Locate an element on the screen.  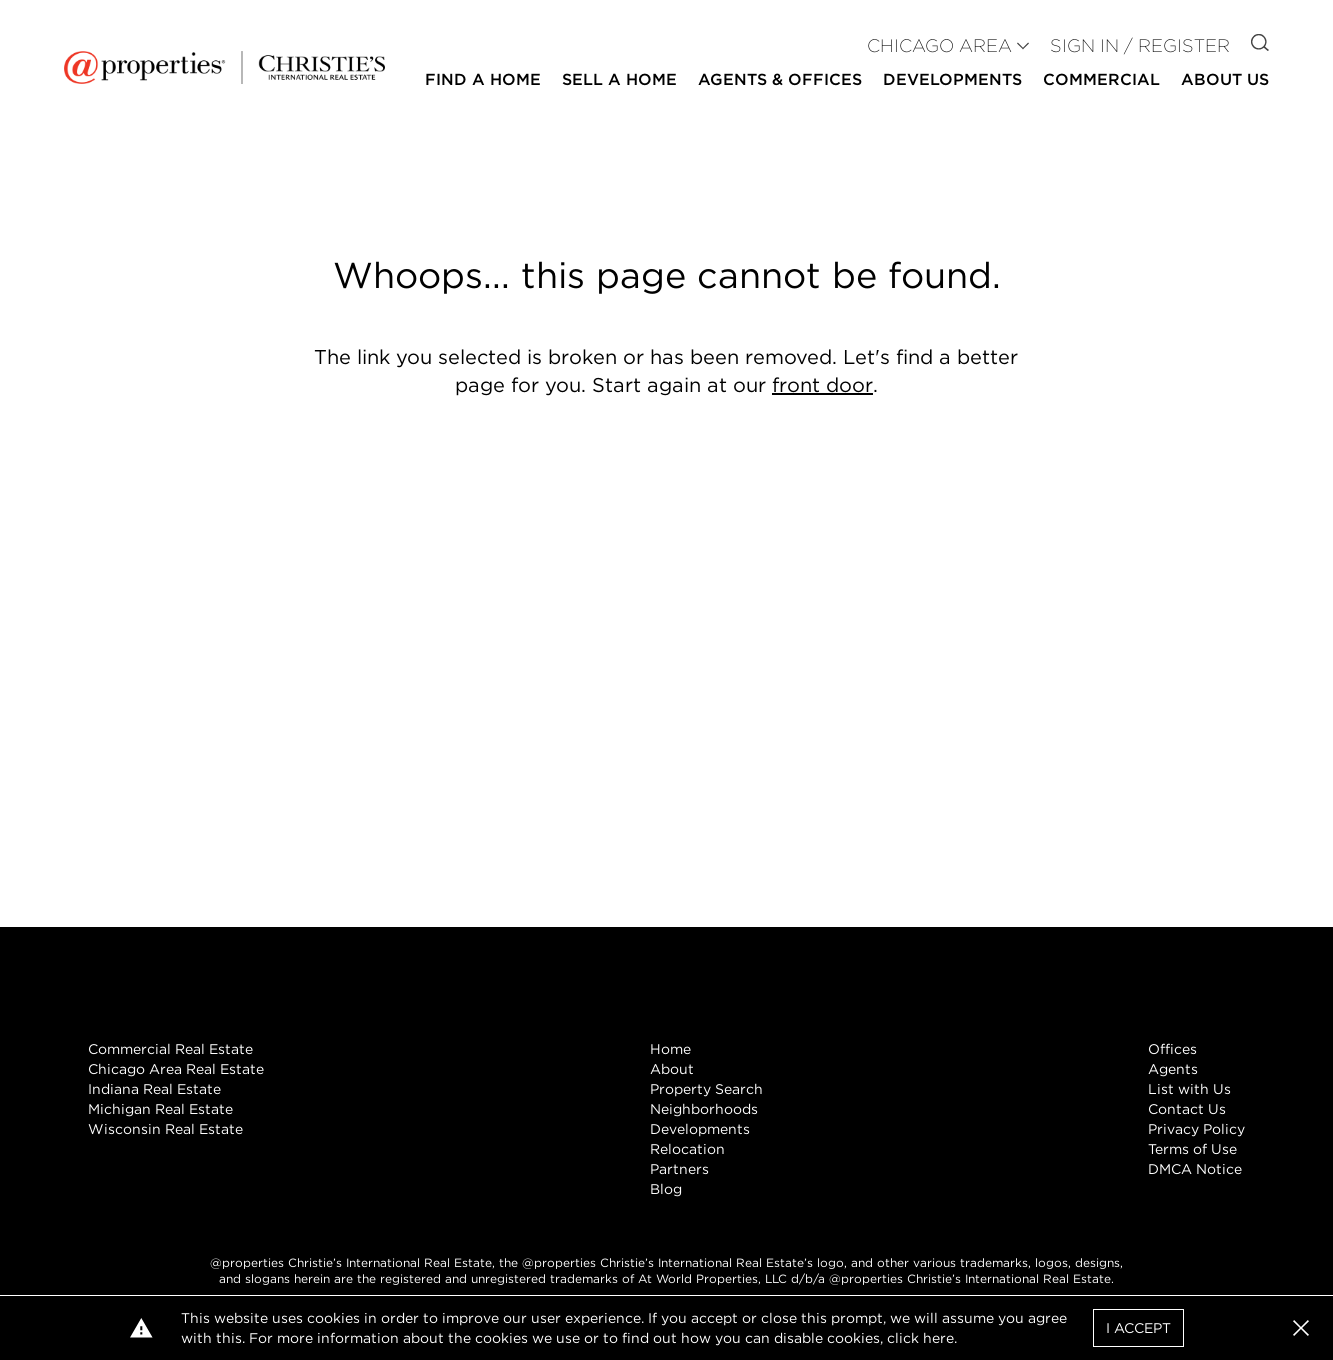
front door is located at coordinates (822, 385).